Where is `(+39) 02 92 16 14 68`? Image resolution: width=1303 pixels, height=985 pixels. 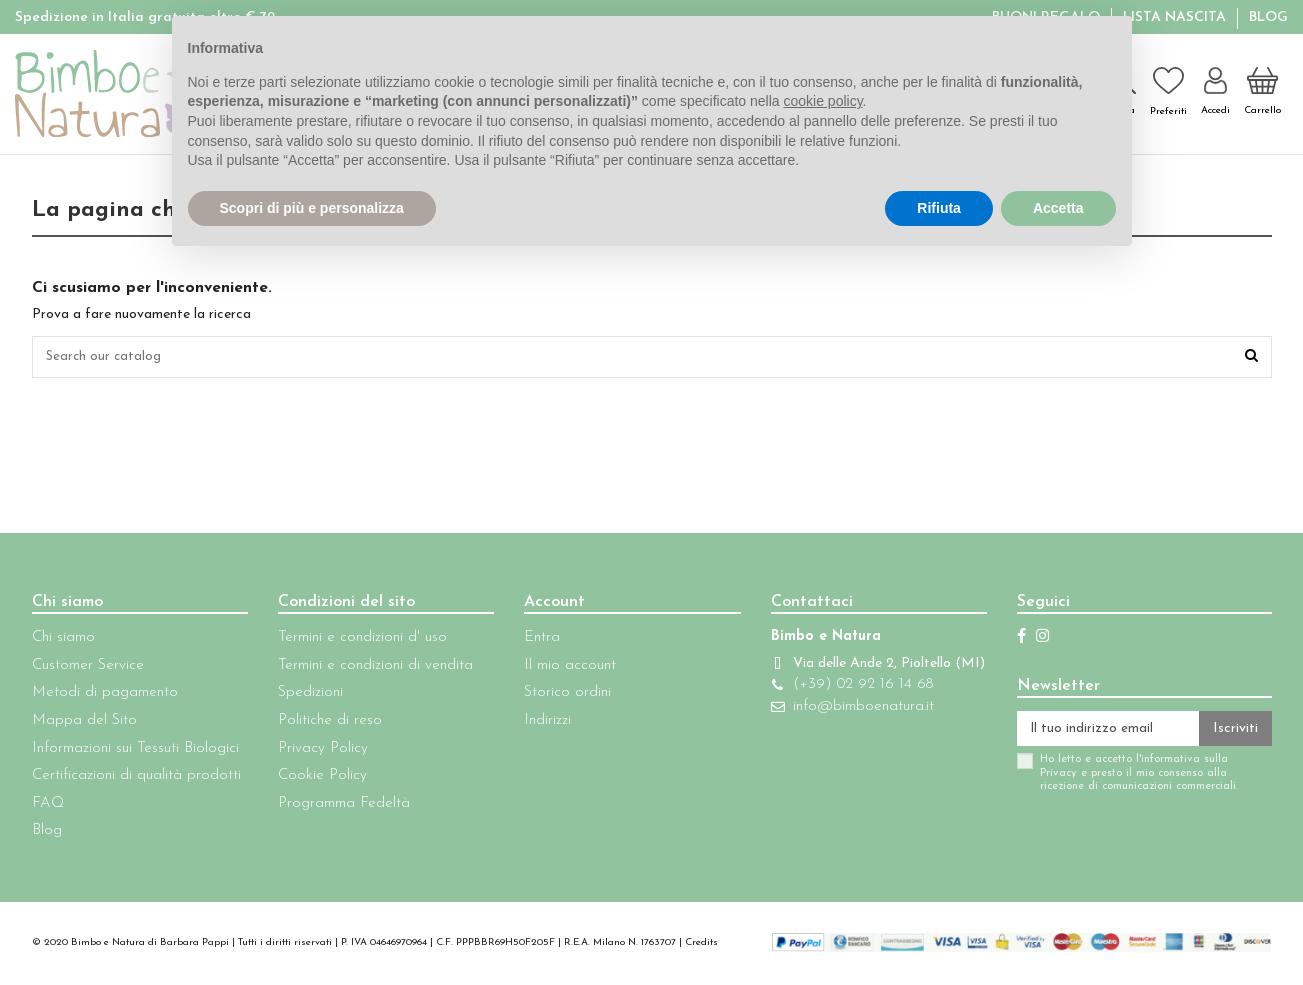 (+39) 02 92 16 14 68 is located at coordinates (849, 707).